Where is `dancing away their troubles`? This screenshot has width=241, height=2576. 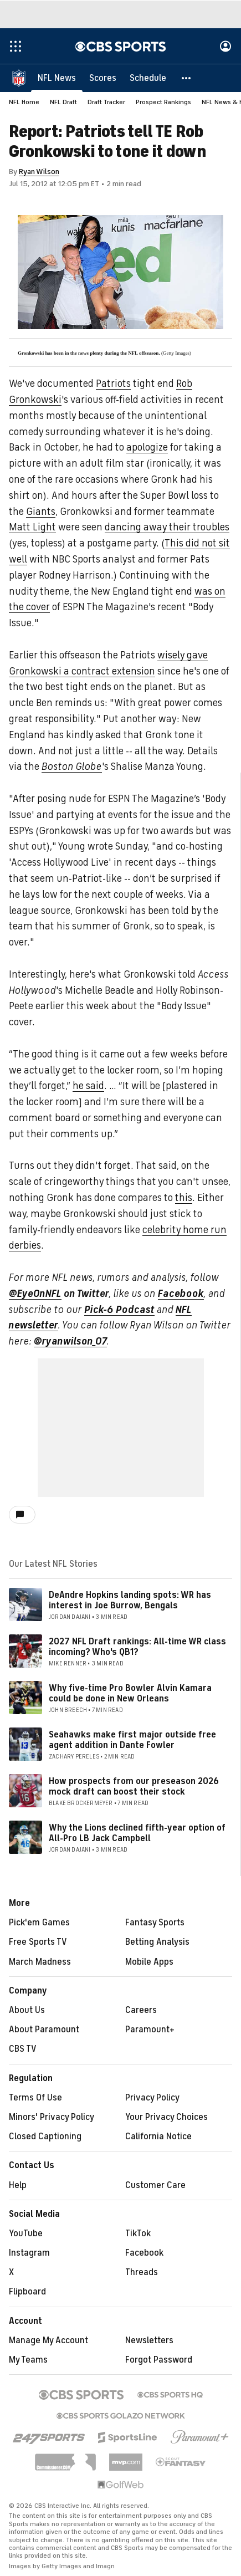 dancing away their troubles is located at coordinates (167, 527).